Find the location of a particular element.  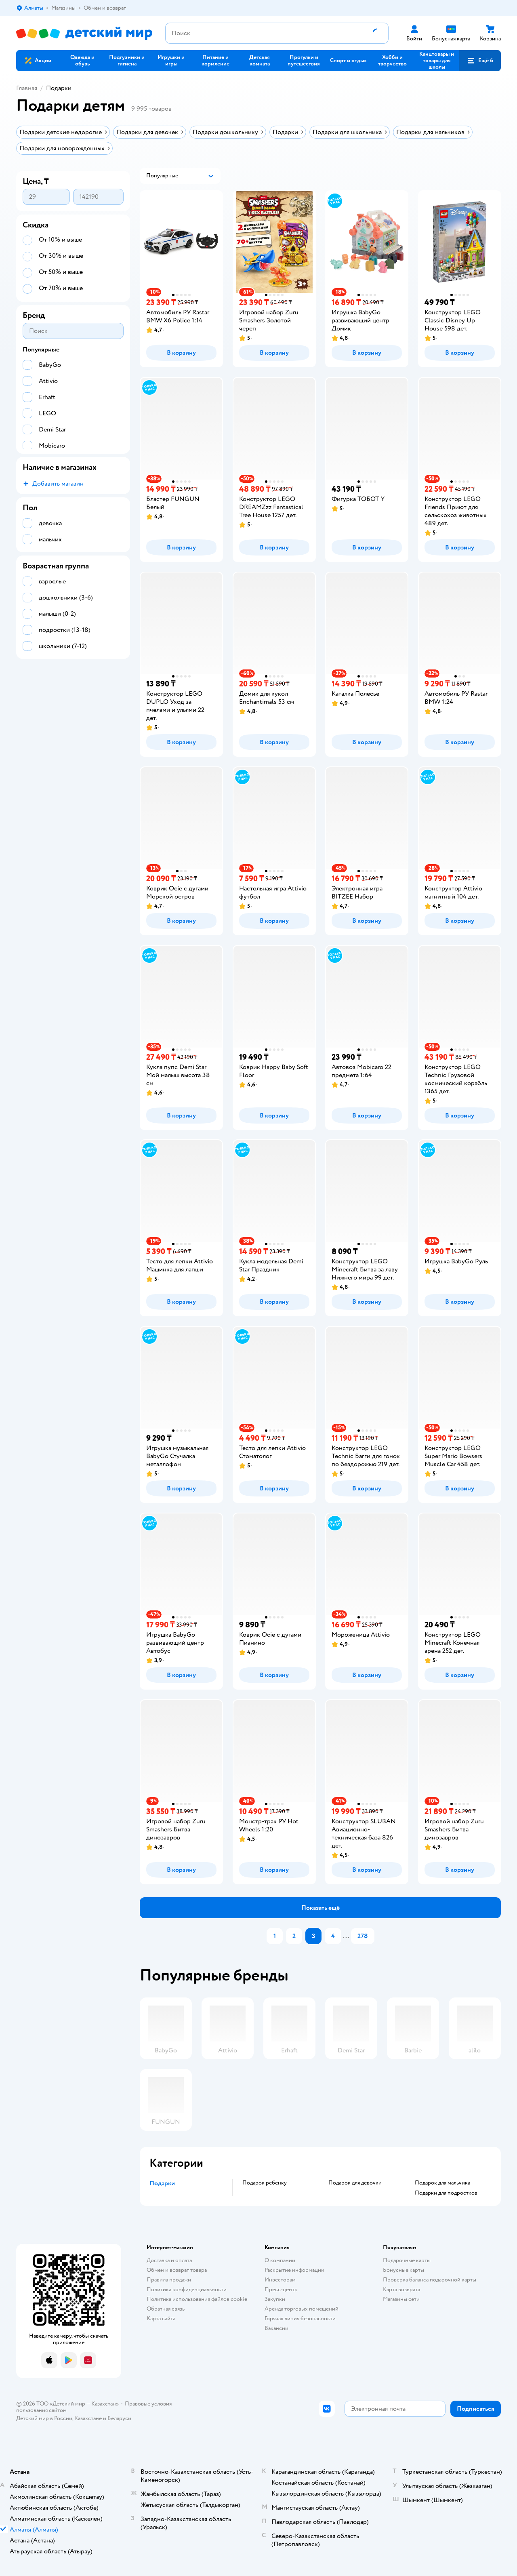

Карта сайта is located at coordinates (161, 2318).